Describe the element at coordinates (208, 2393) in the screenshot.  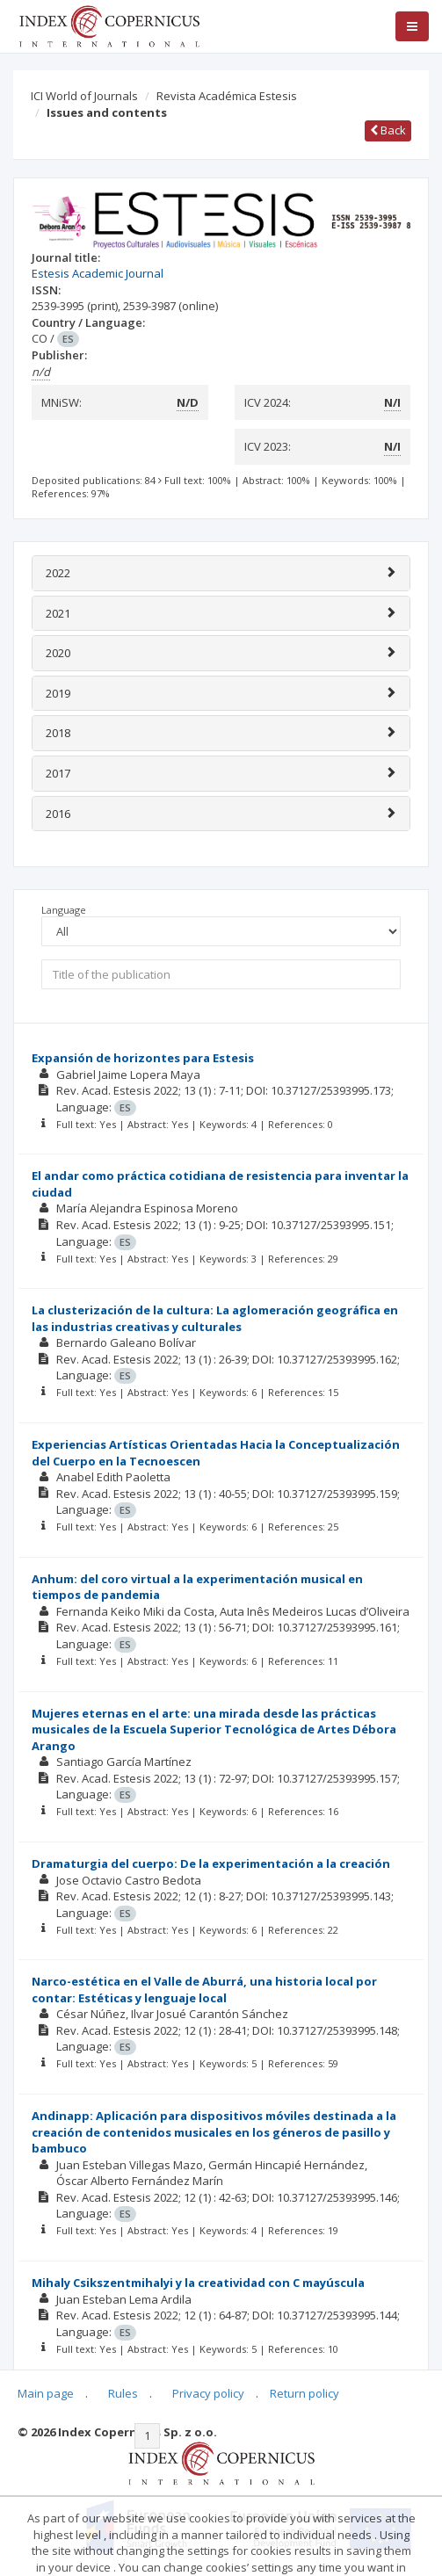
I see `Privacy policy` at that location.